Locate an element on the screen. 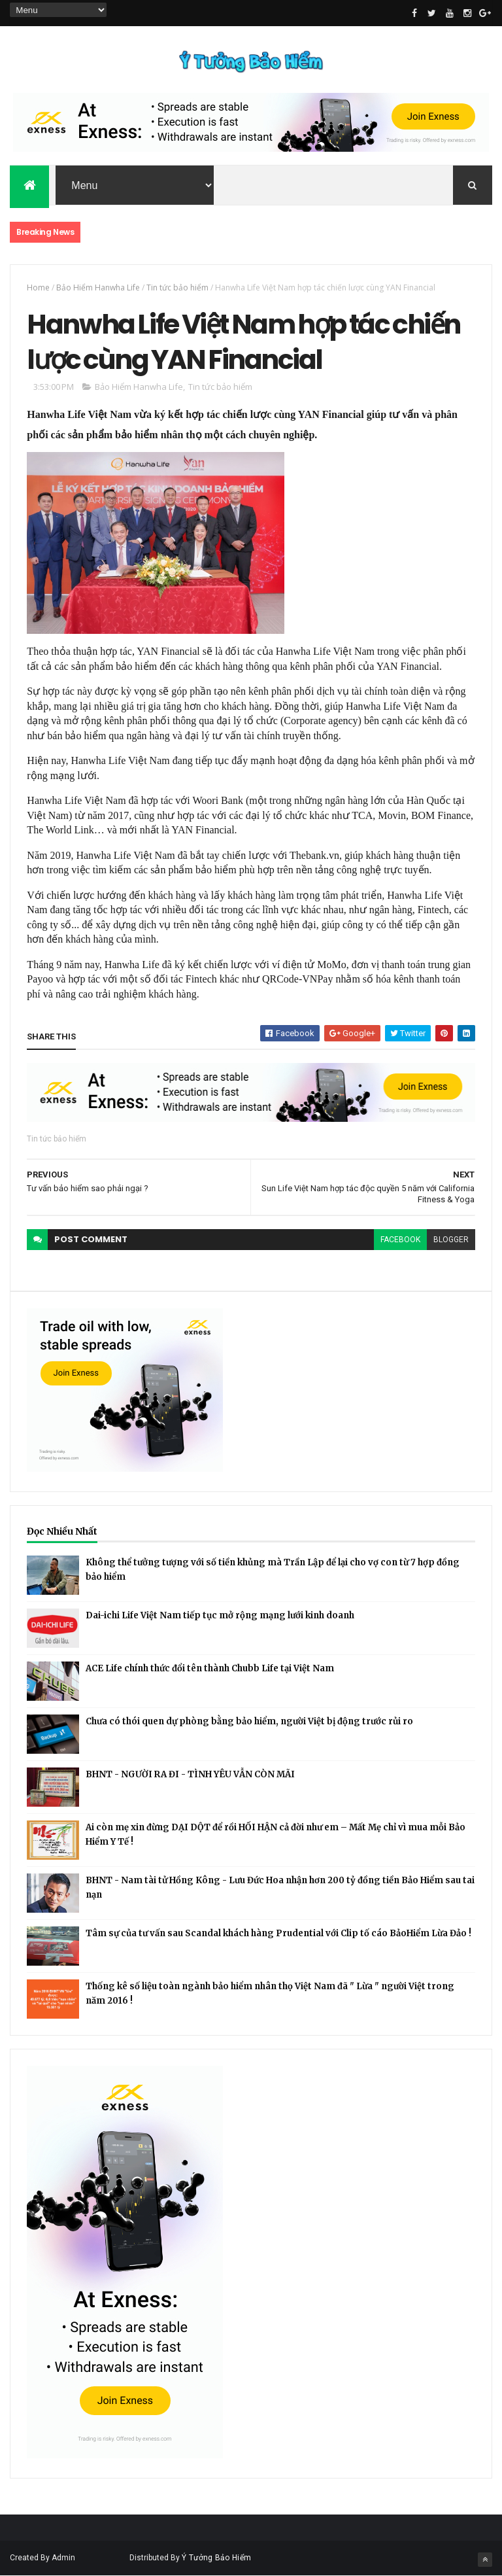  ACE Life chính thức đổi tên thành Chubb Life tại Việt Nam is located at coordinates (210, 1668).